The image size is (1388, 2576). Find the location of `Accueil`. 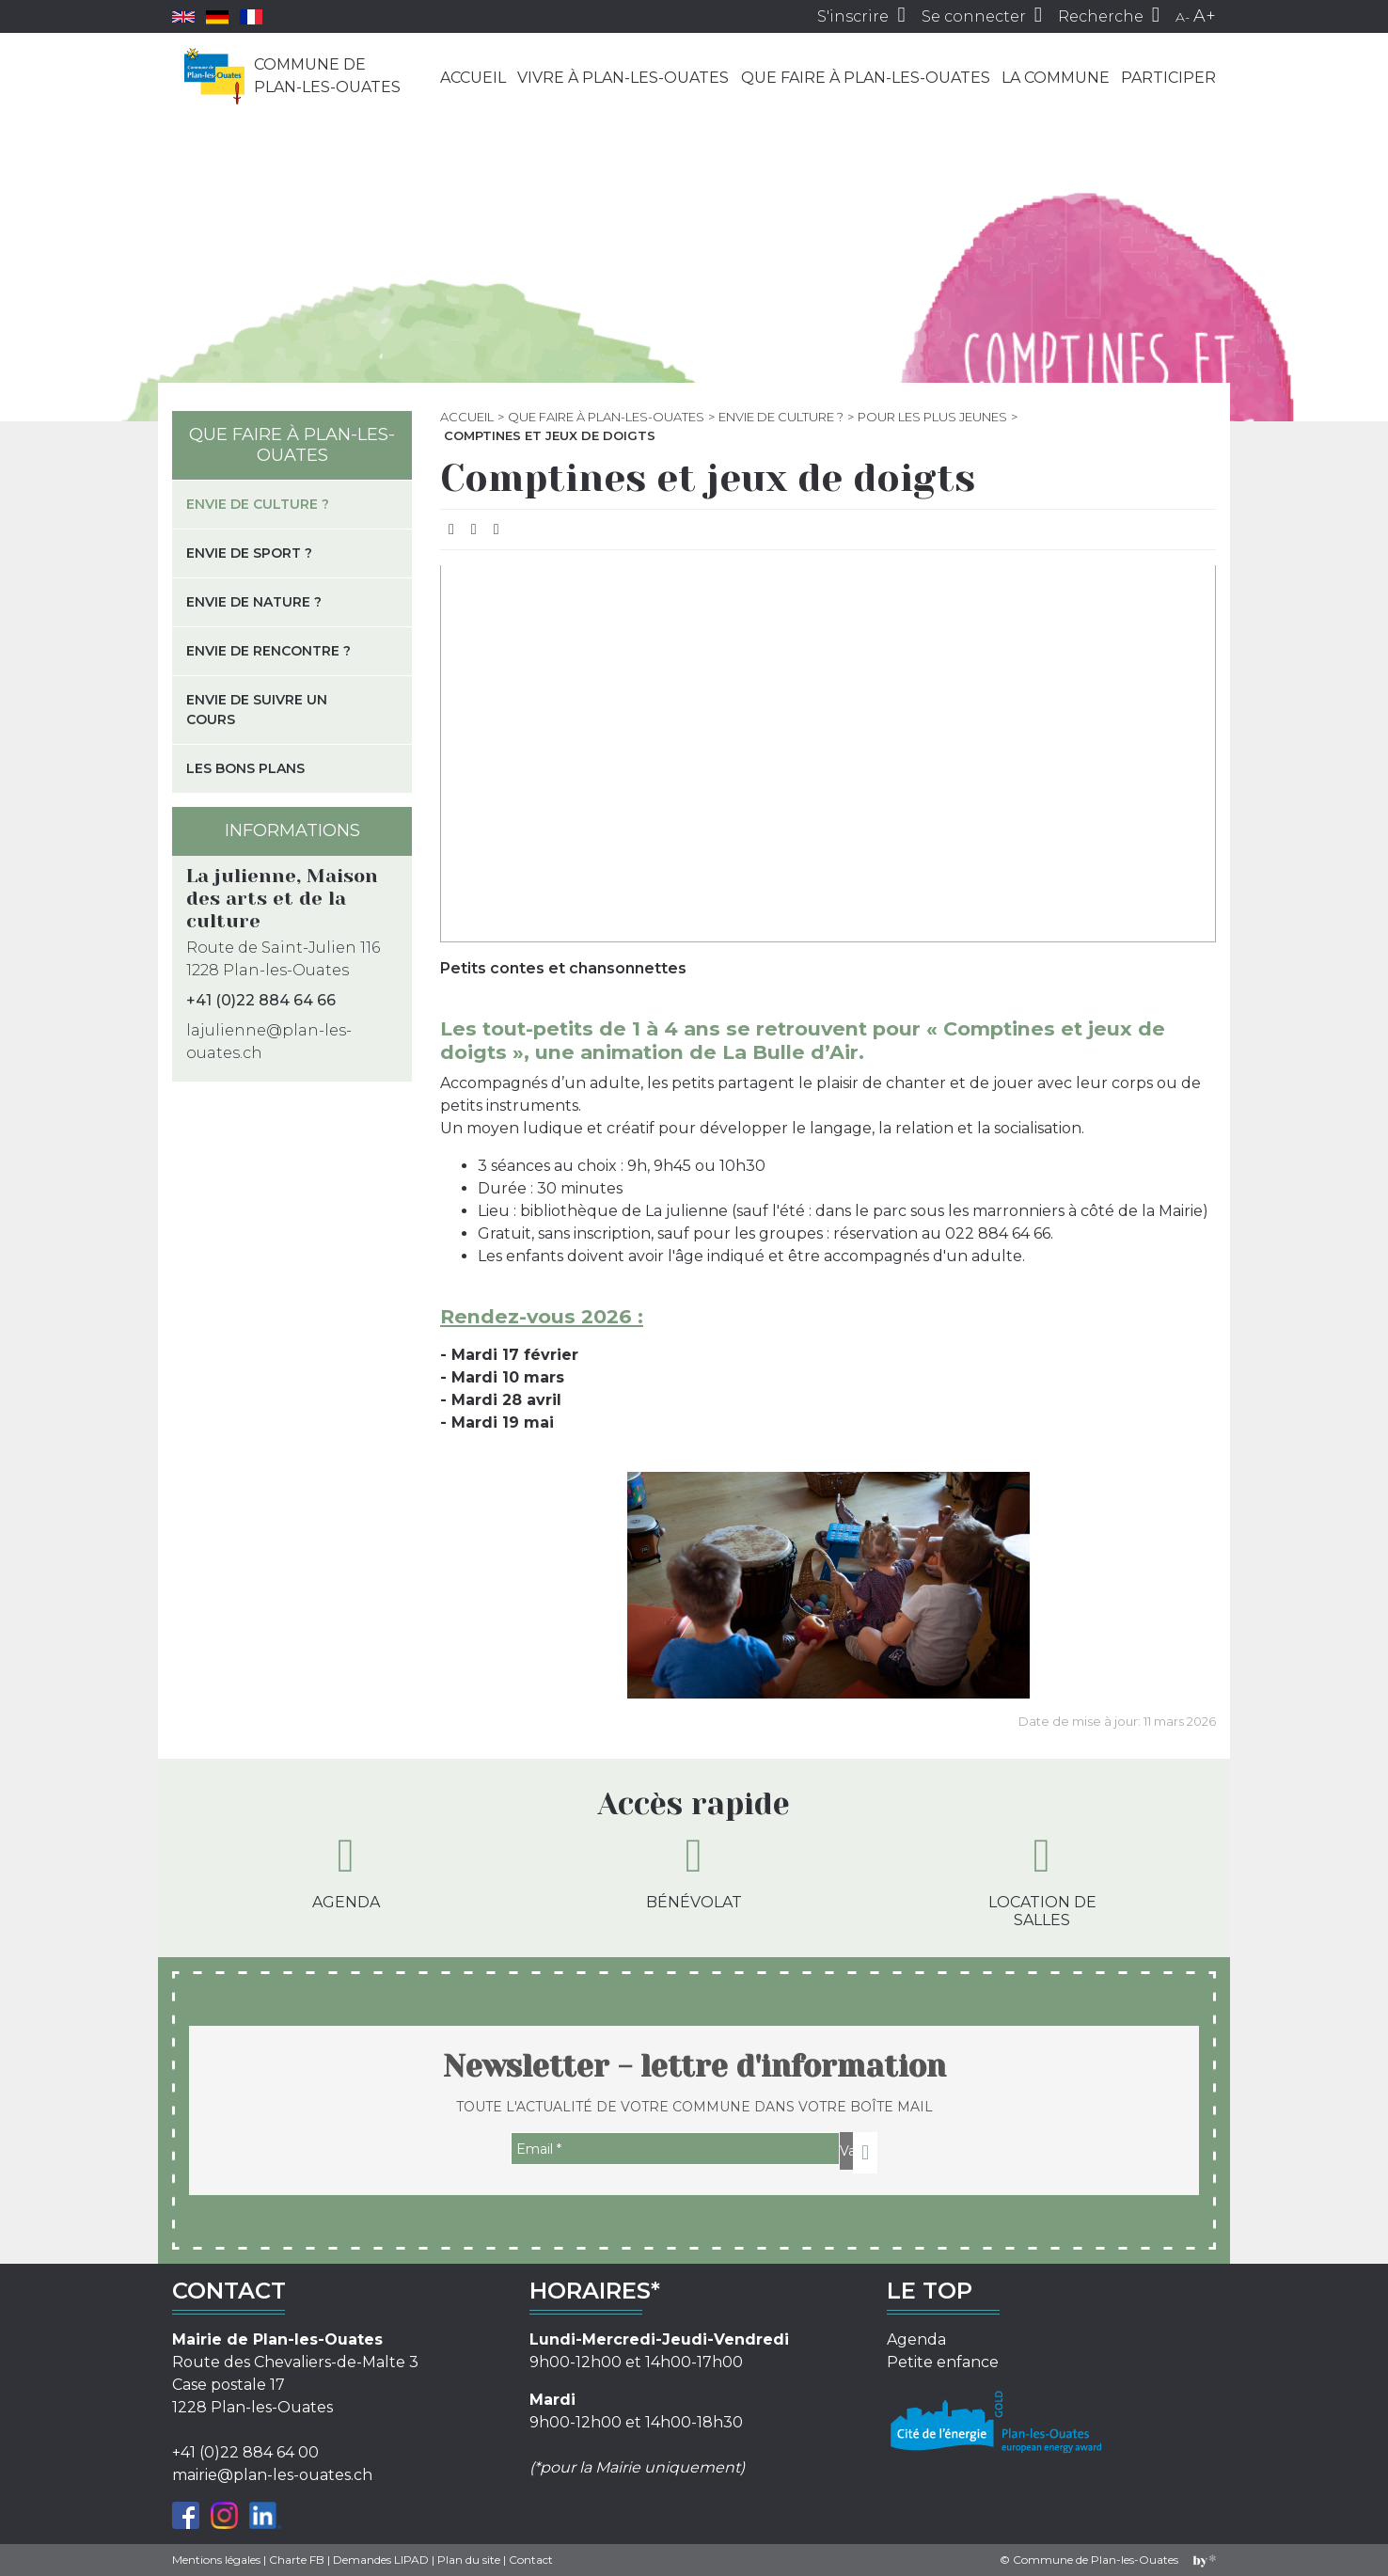

Accueil is located at coordinates (473, 78).